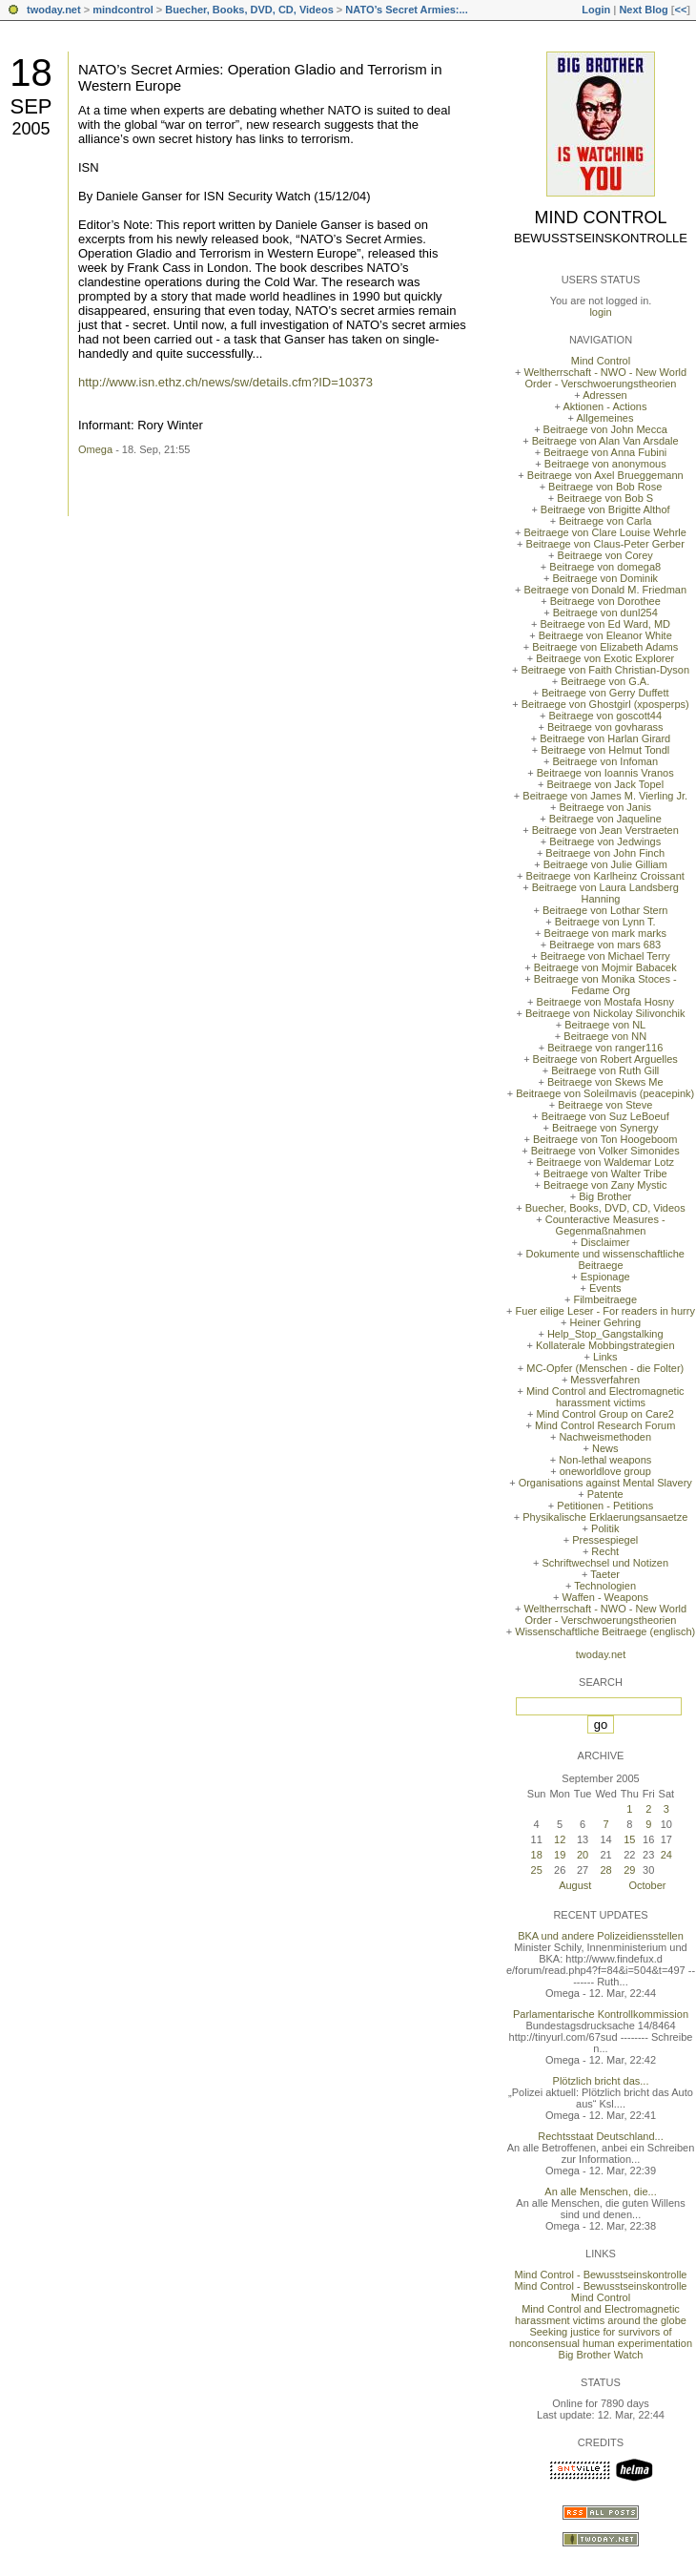  I want to click on Beitraege von Jack Topel, so click(605, 784).